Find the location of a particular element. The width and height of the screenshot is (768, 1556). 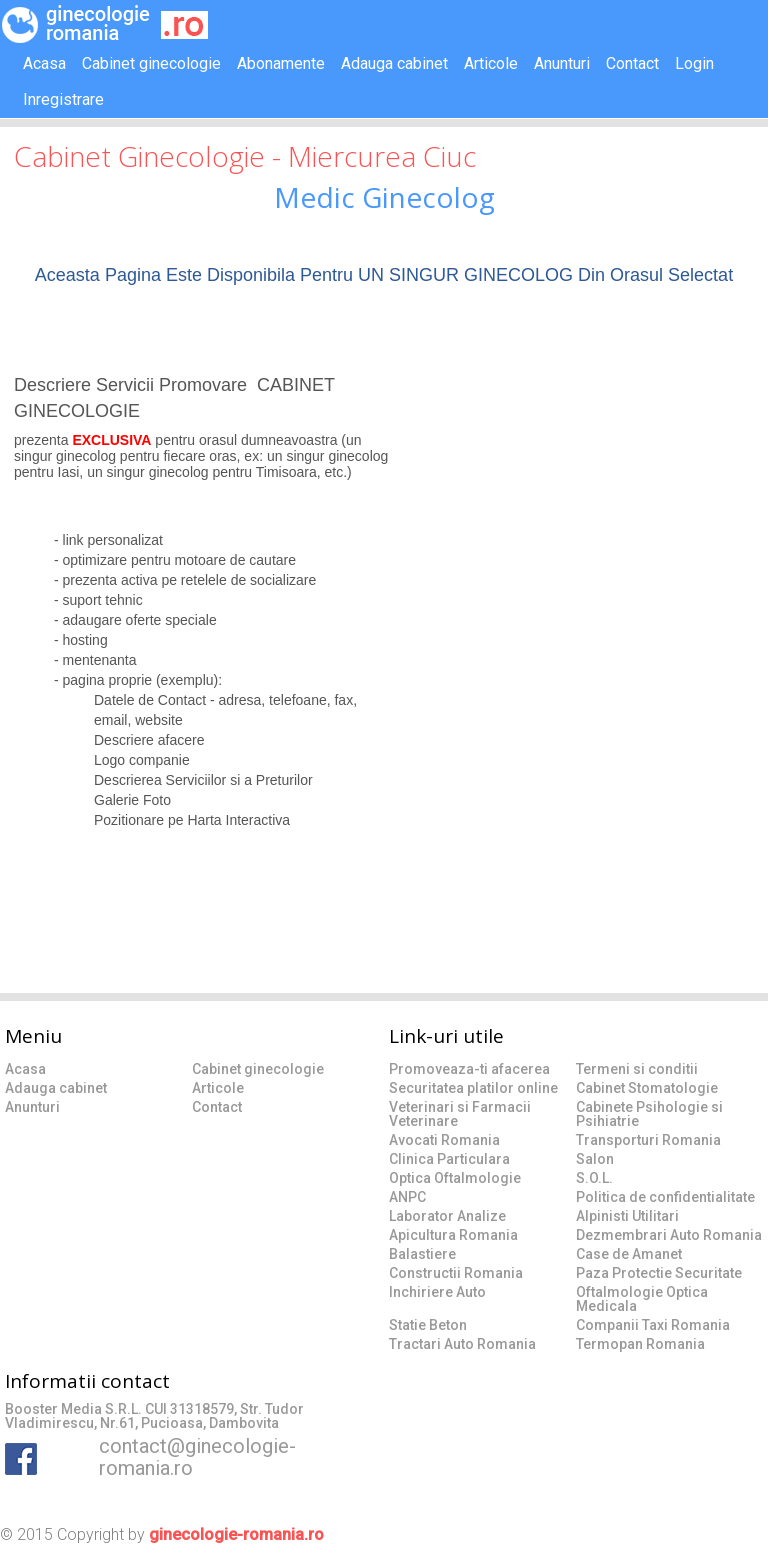

Salon is located at coordinates (595, 1159).